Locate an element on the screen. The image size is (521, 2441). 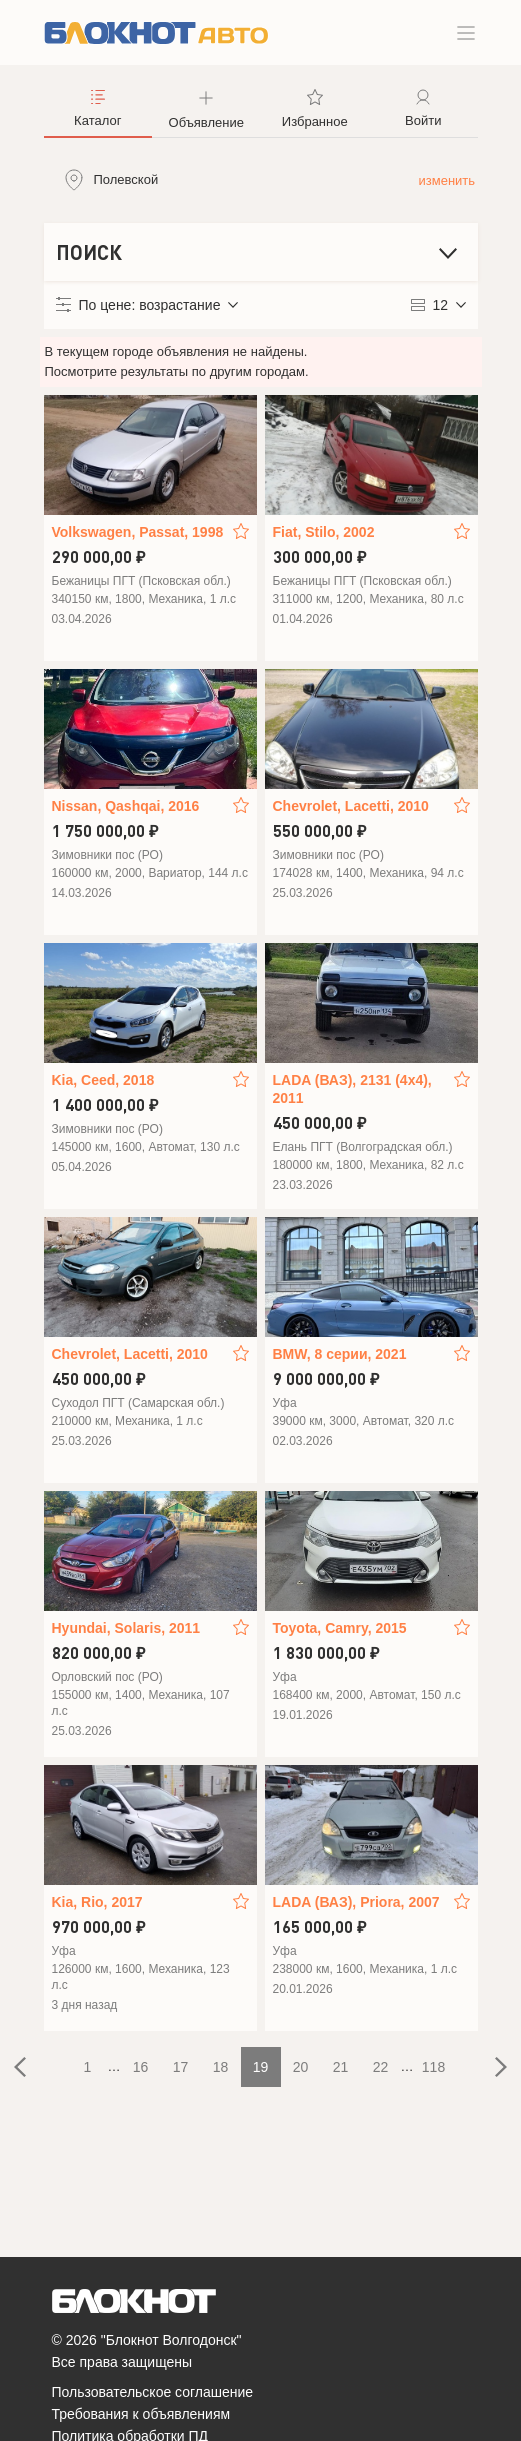
LADA (ВАЗ), 2131 (4x4), 2011 is located at coordinates (352, 1089).